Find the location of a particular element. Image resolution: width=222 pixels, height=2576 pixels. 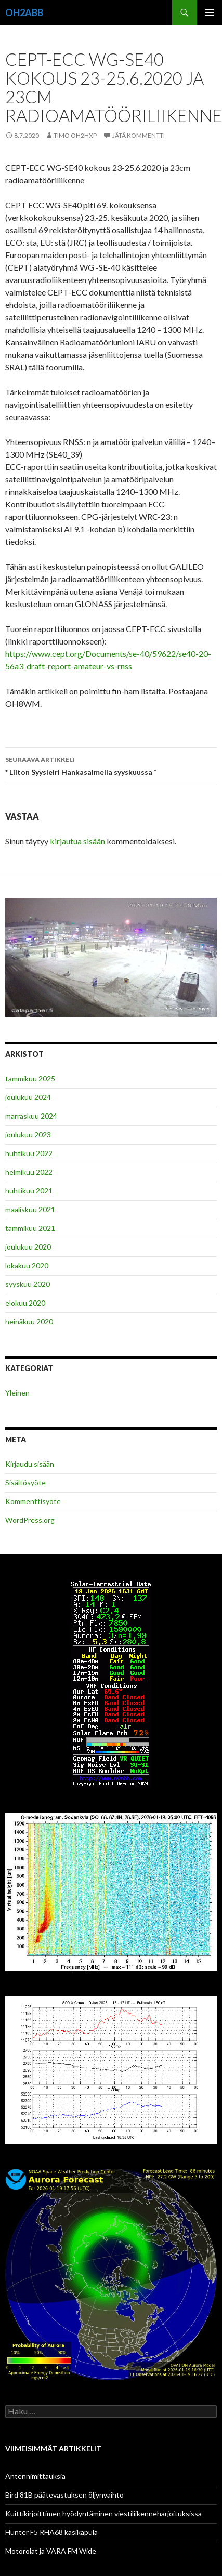

lokakuu 2020 is located at coordinates (26, 1265).